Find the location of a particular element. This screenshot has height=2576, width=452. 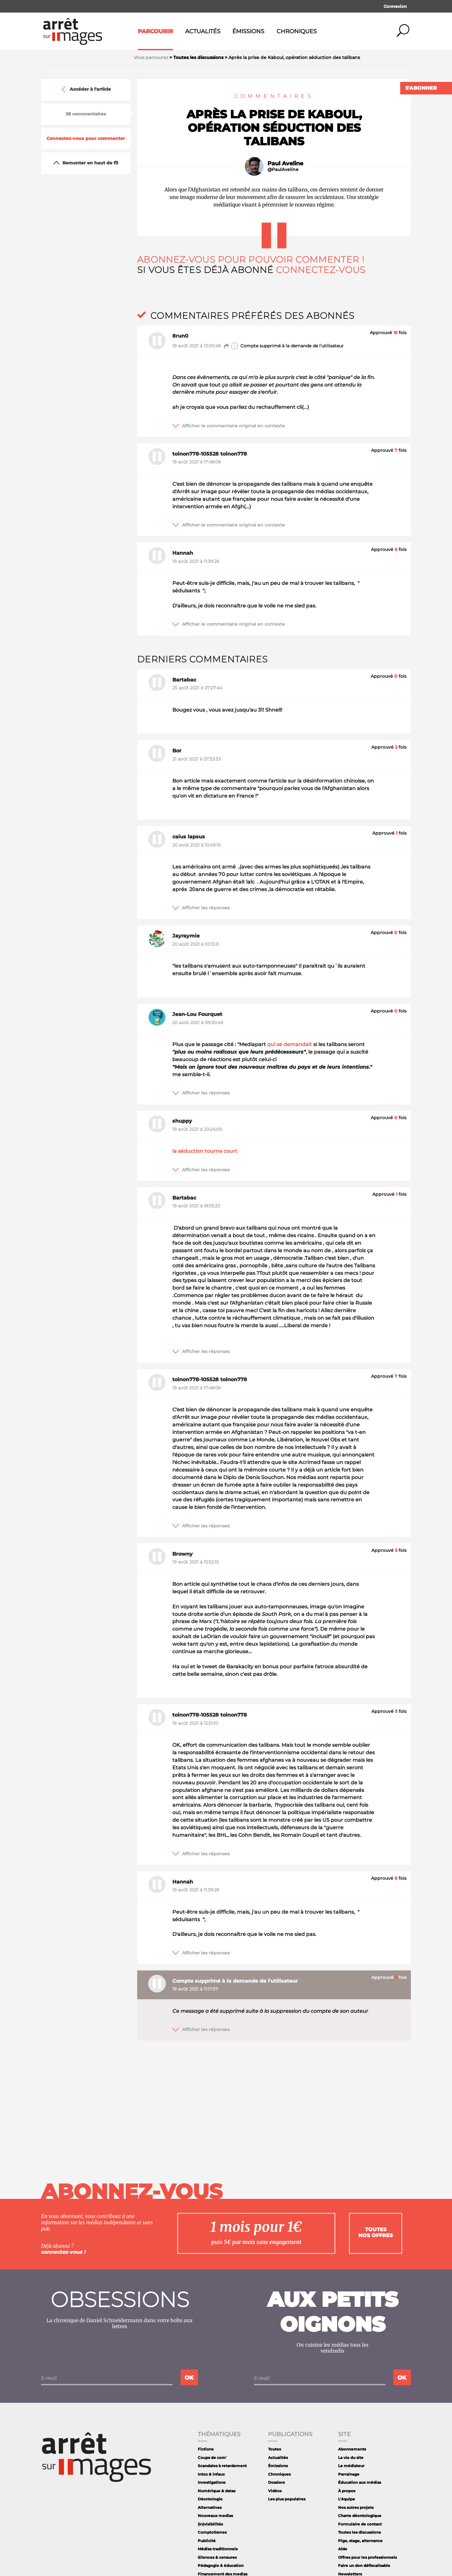

S'abonner is located at coordinates (421, 88).